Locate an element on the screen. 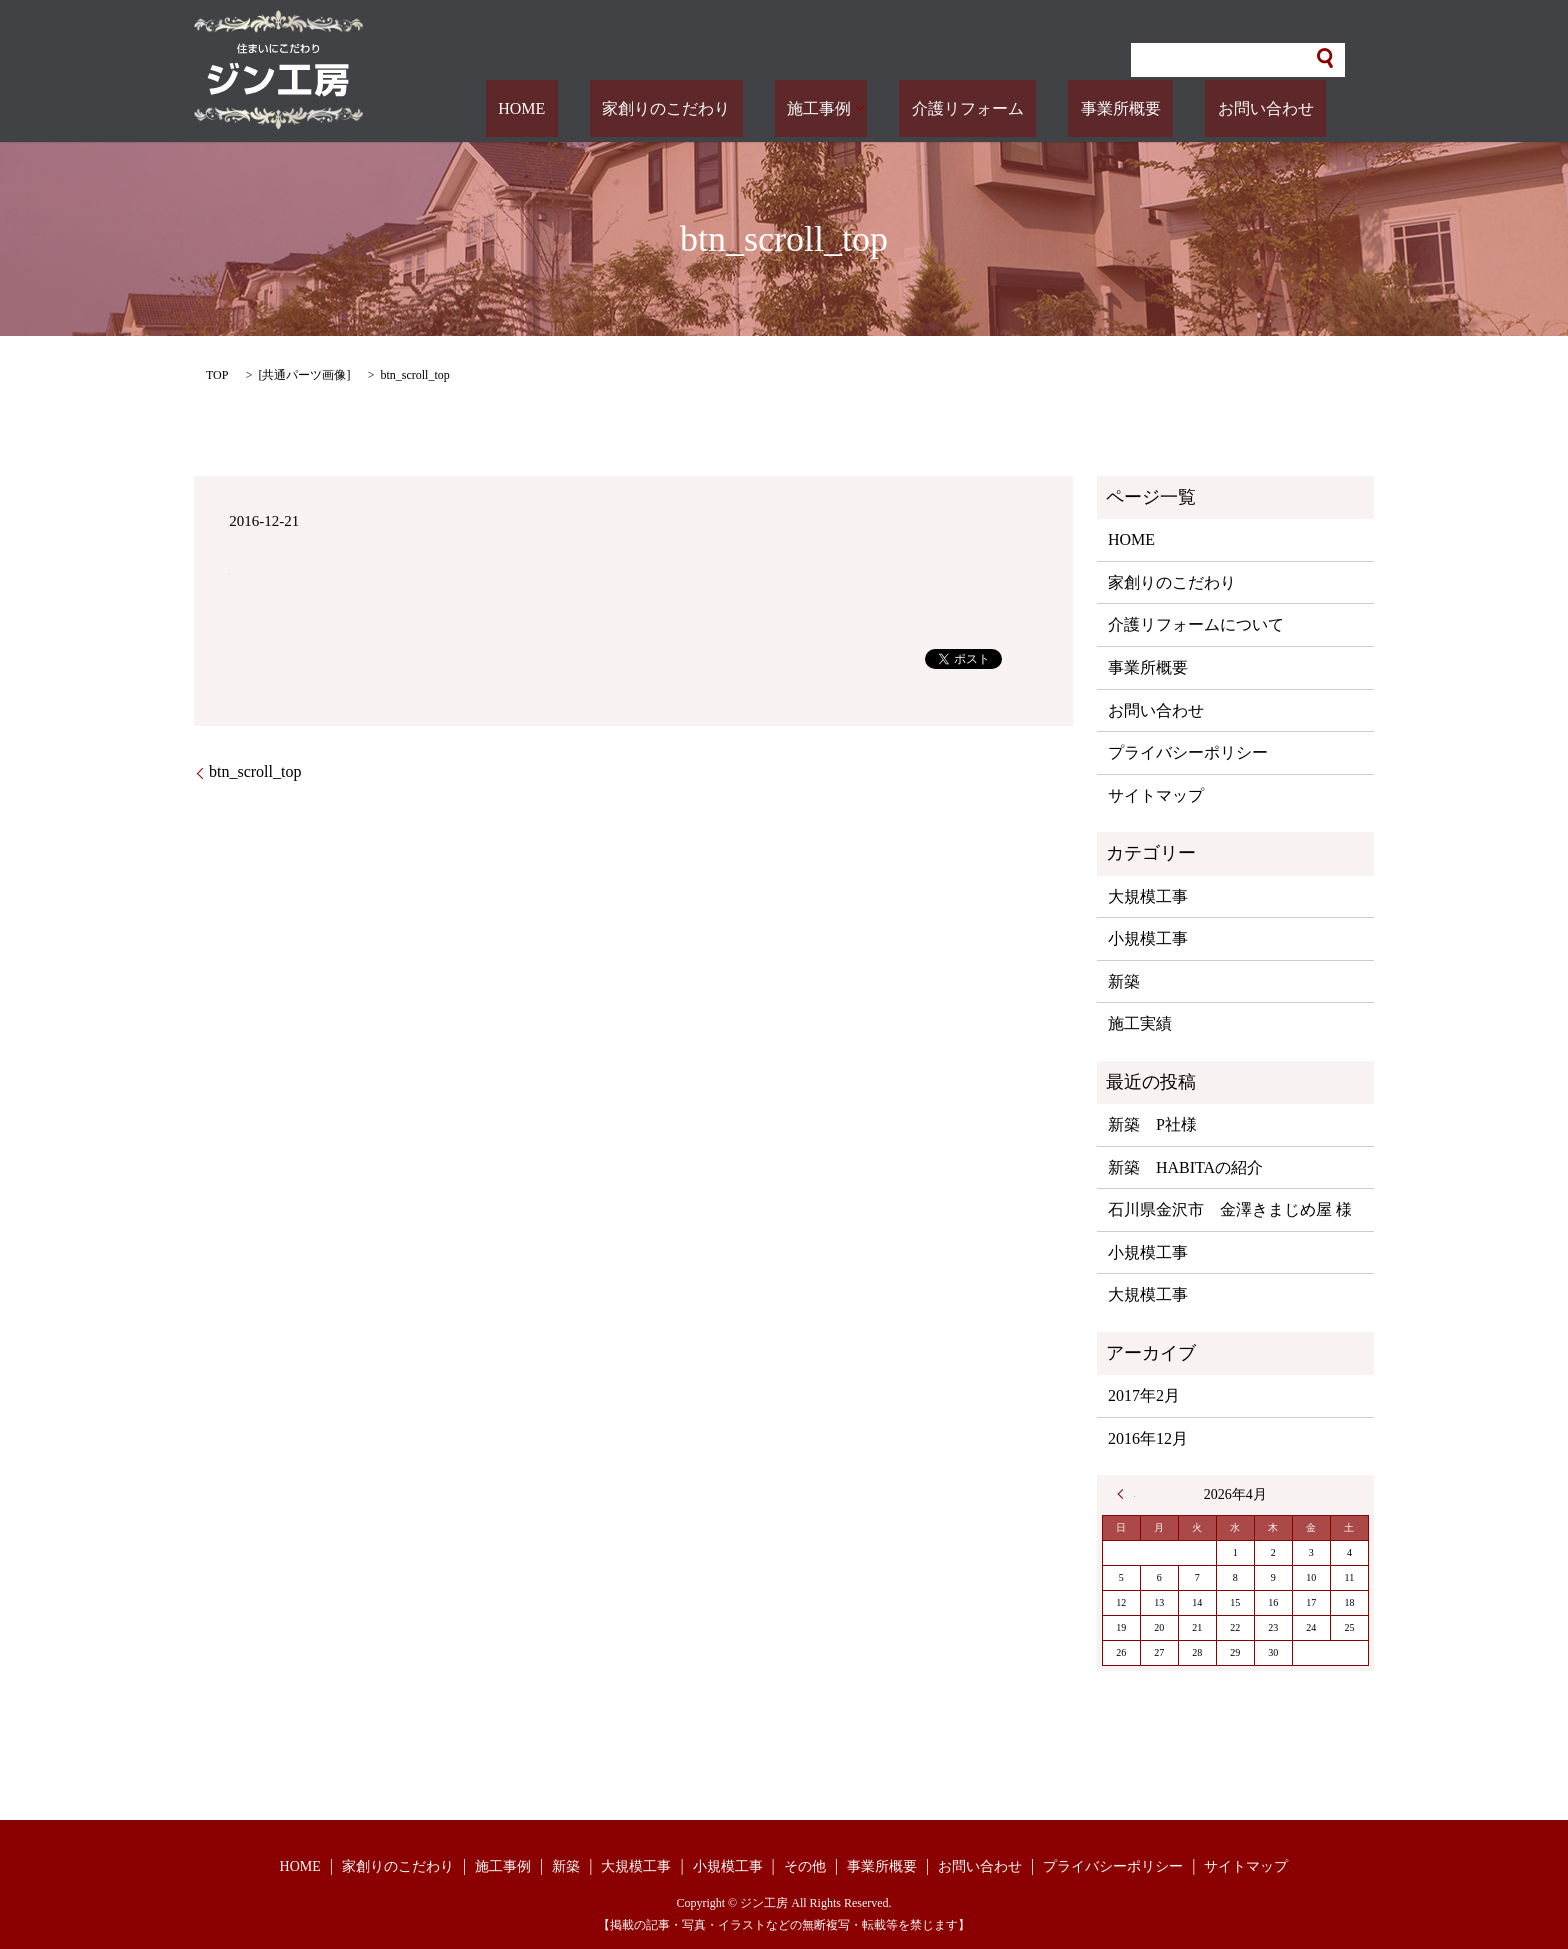 The width and height of the screenshot is (1568, 1949). プライバシーポリシー is located at coordinates (1188, 752).